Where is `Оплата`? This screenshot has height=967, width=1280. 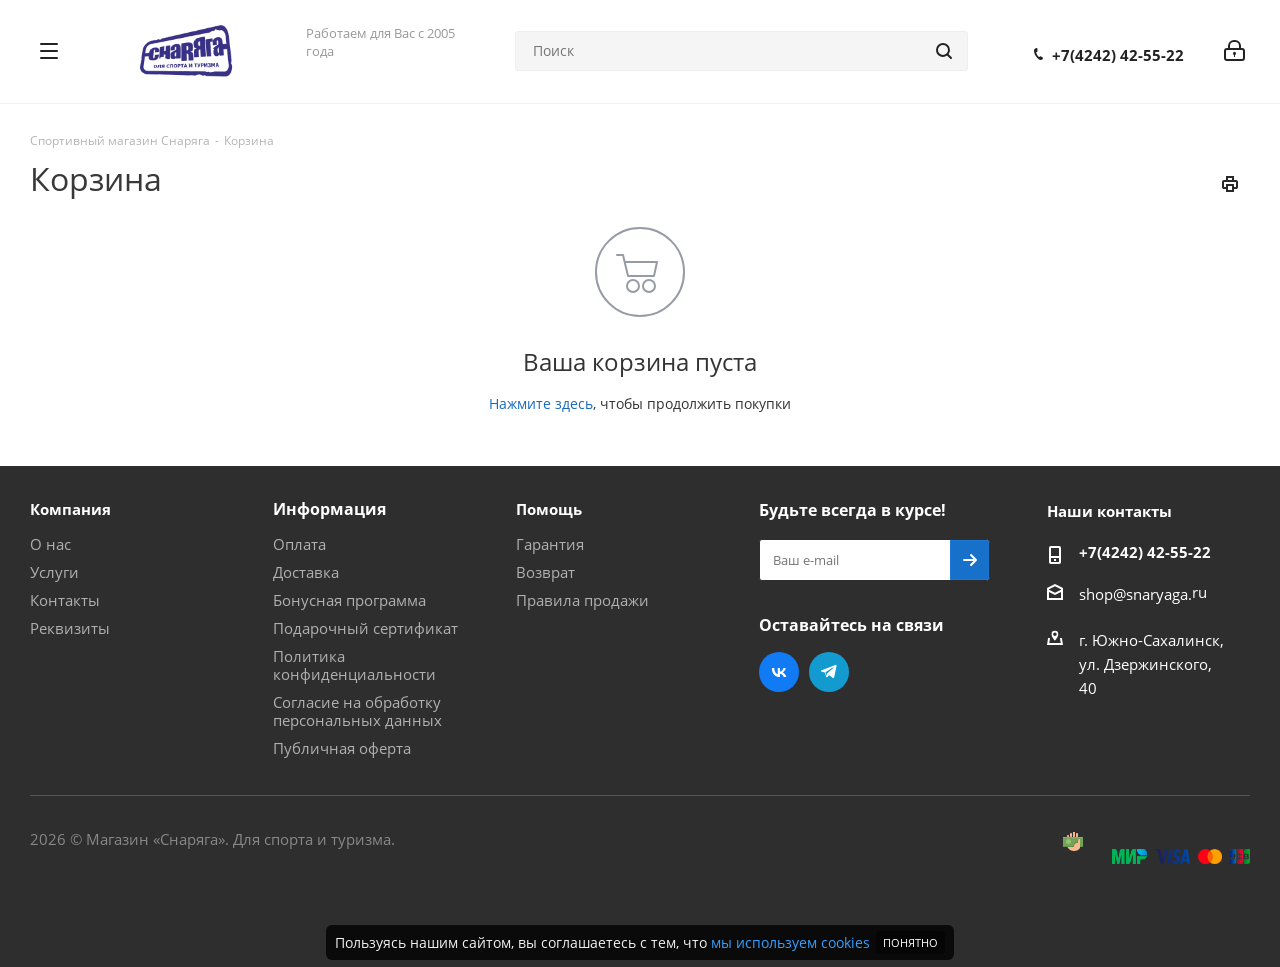
Оплата is located at coordinates (299, 544).